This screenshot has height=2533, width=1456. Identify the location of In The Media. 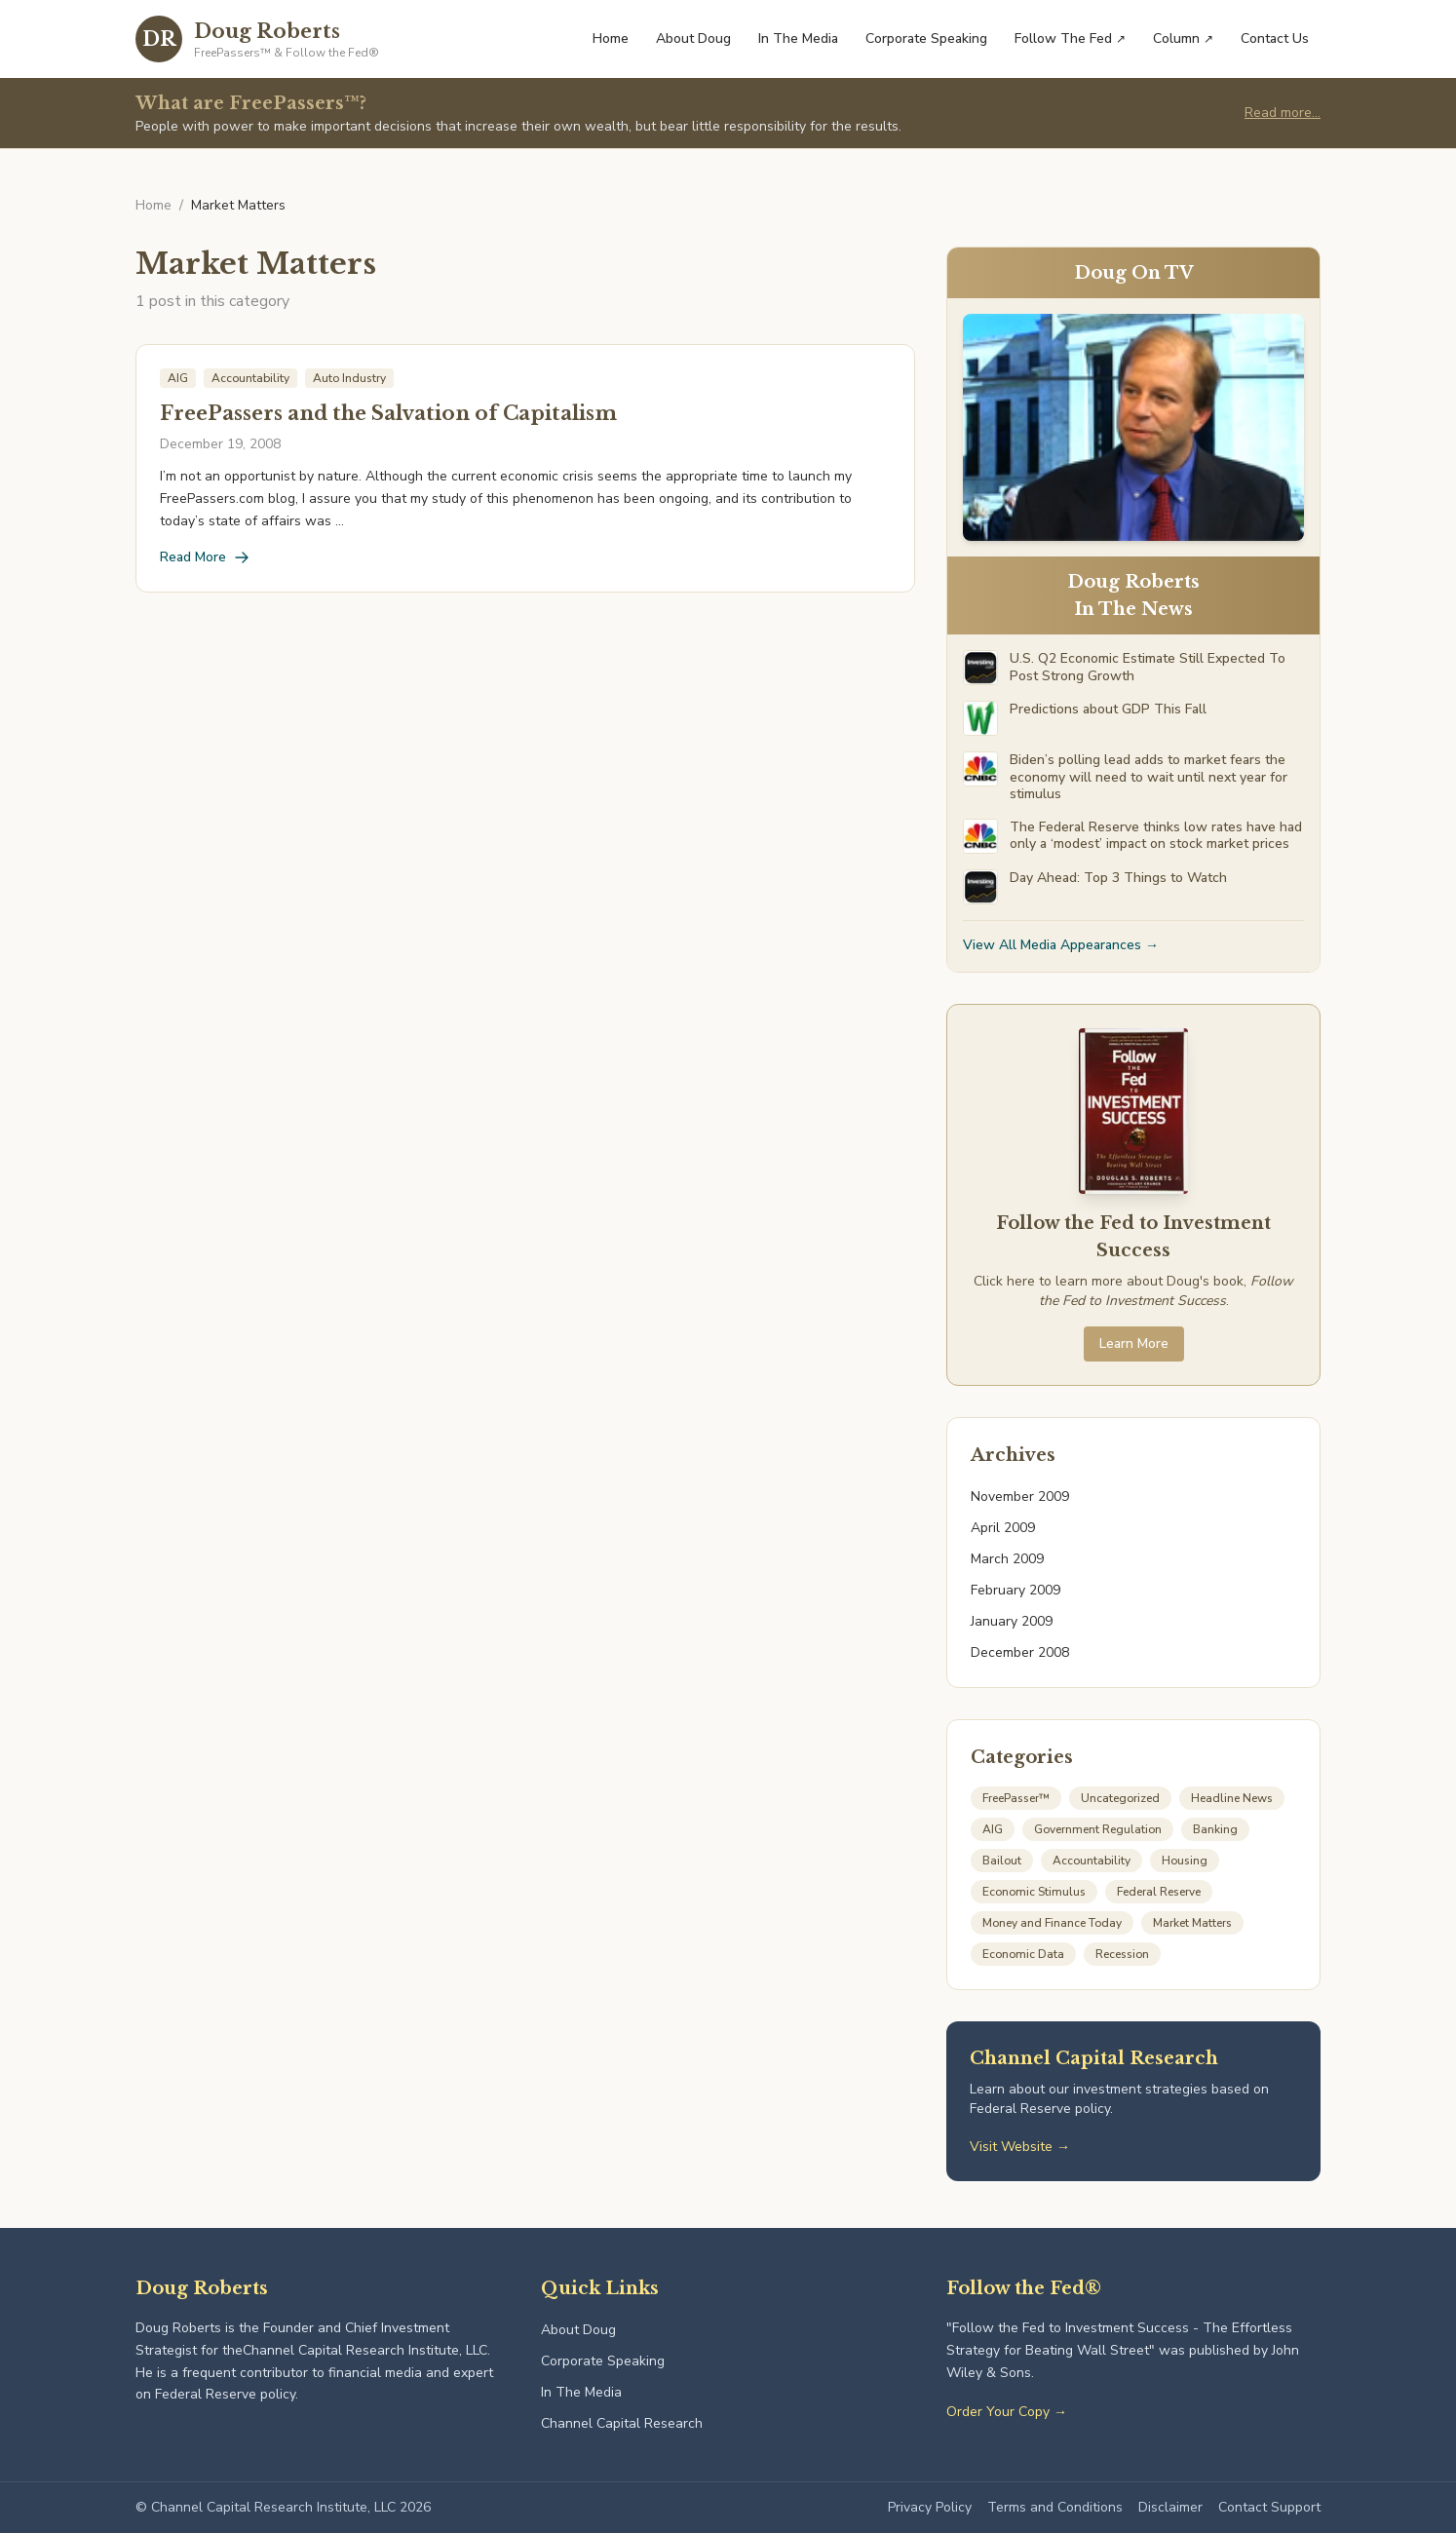
(798, 38).